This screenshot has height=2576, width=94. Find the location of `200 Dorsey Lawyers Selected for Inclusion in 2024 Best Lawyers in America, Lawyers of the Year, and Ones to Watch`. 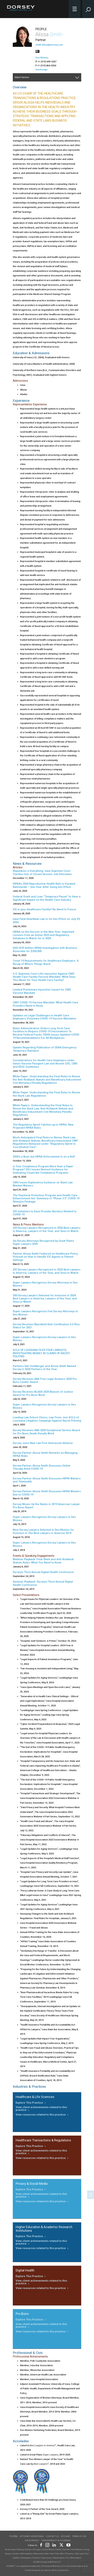

200 Dorsey Lawyers Selected for Inclusion in 2024 Best Lawyers in America, Lawyers of the Year, and Ones to Watch is located at coordinates (45, 1299).